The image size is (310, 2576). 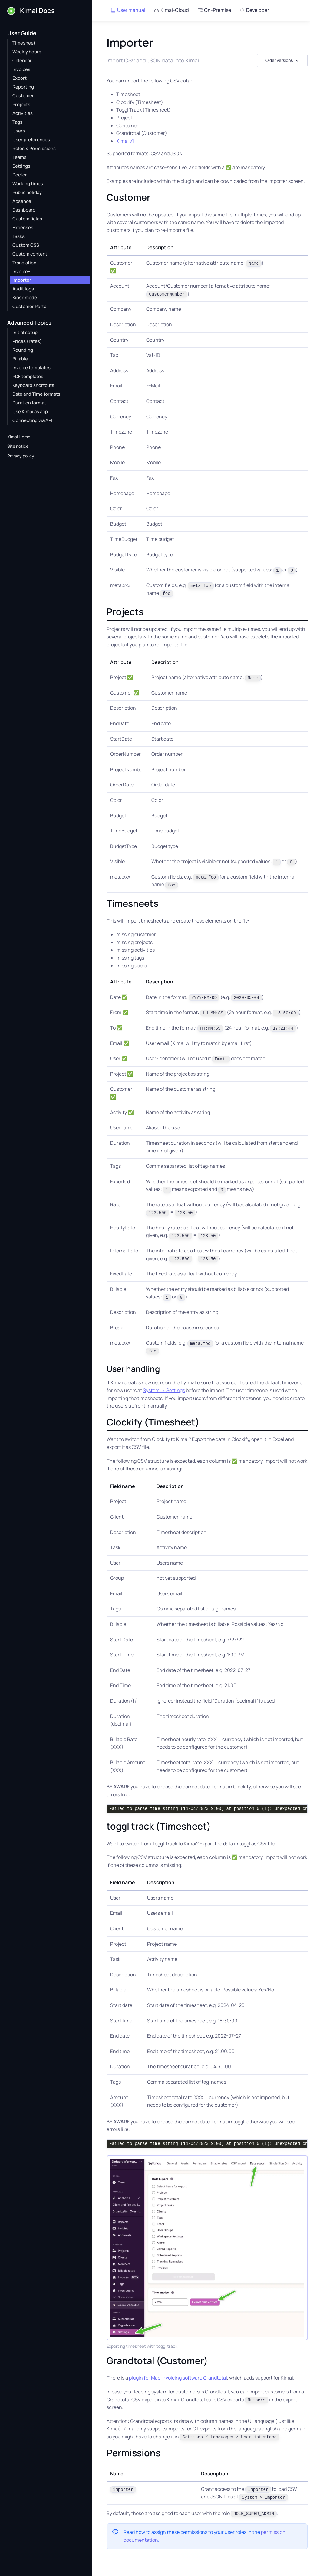 What do you see at coordinates (22, 113) in the screenshot?
I see `Activities` at bounding box center [22, 113].